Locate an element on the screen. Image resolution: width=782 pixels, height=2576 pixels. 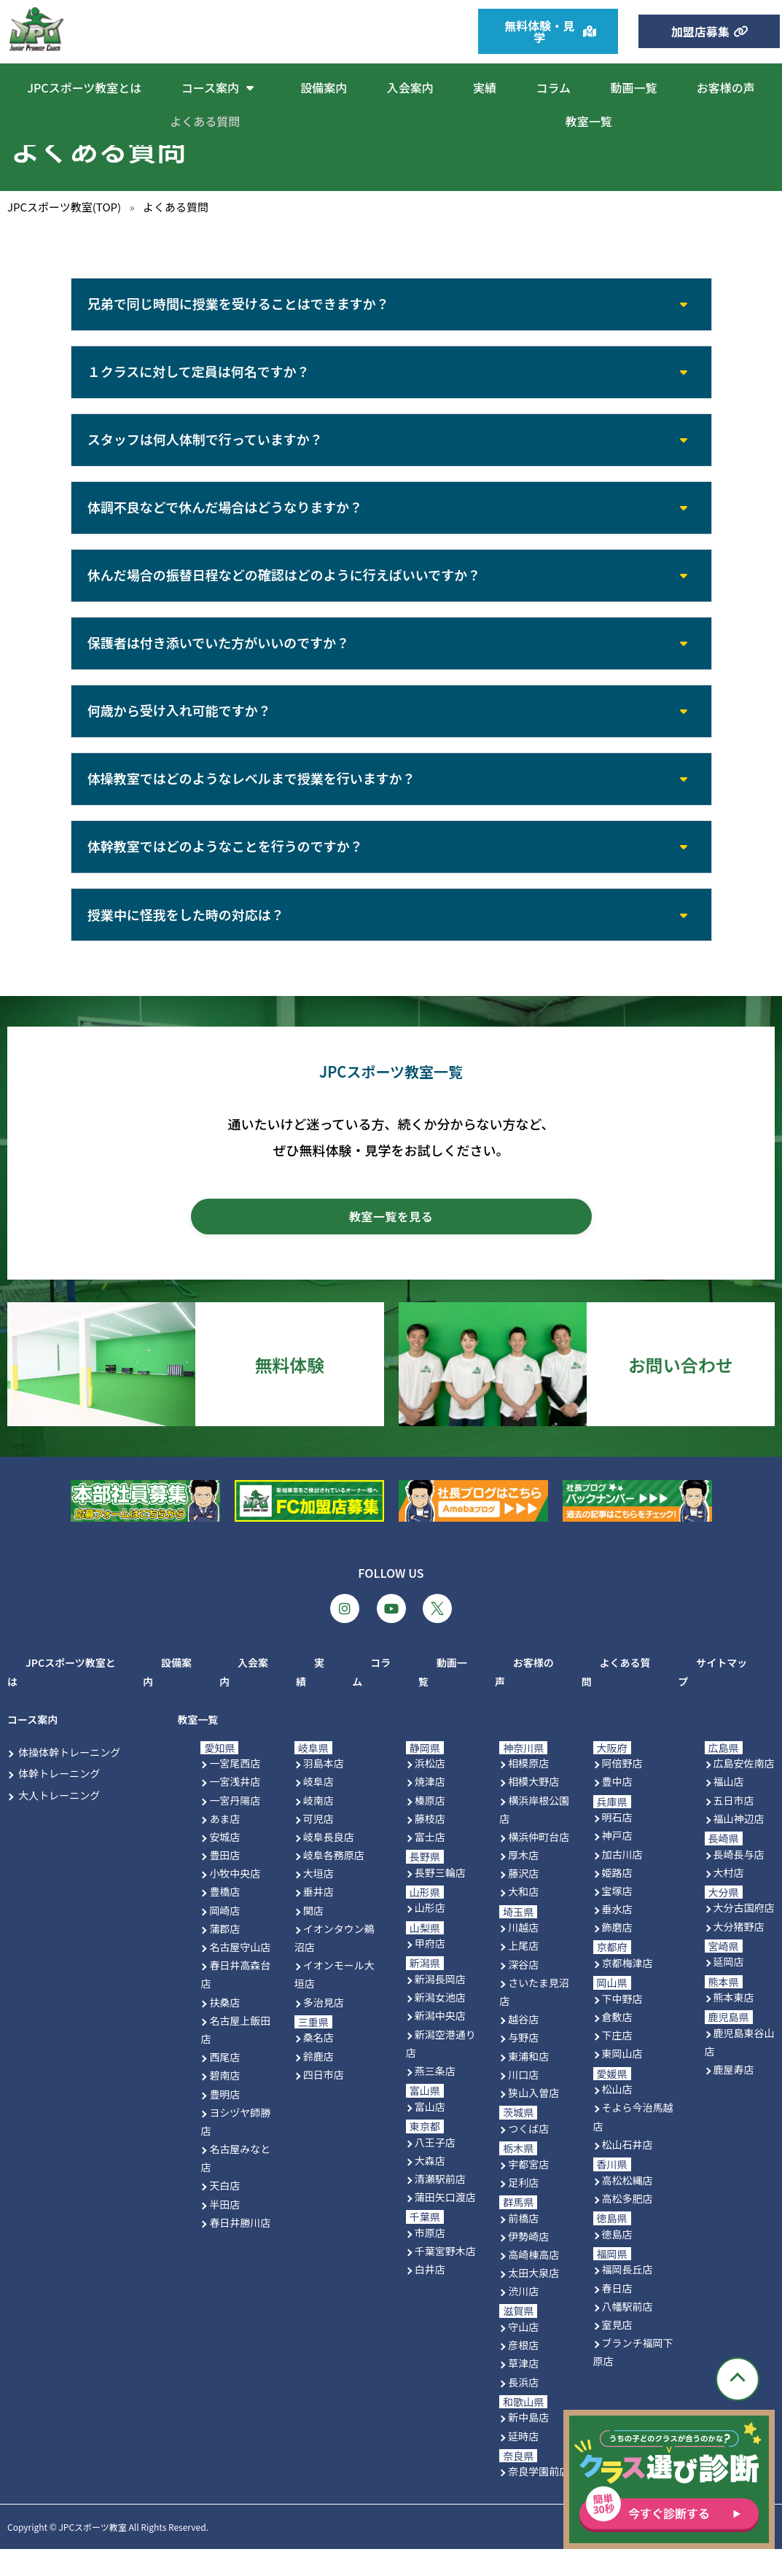
八王子店 is located at coordinates (435, 2169).